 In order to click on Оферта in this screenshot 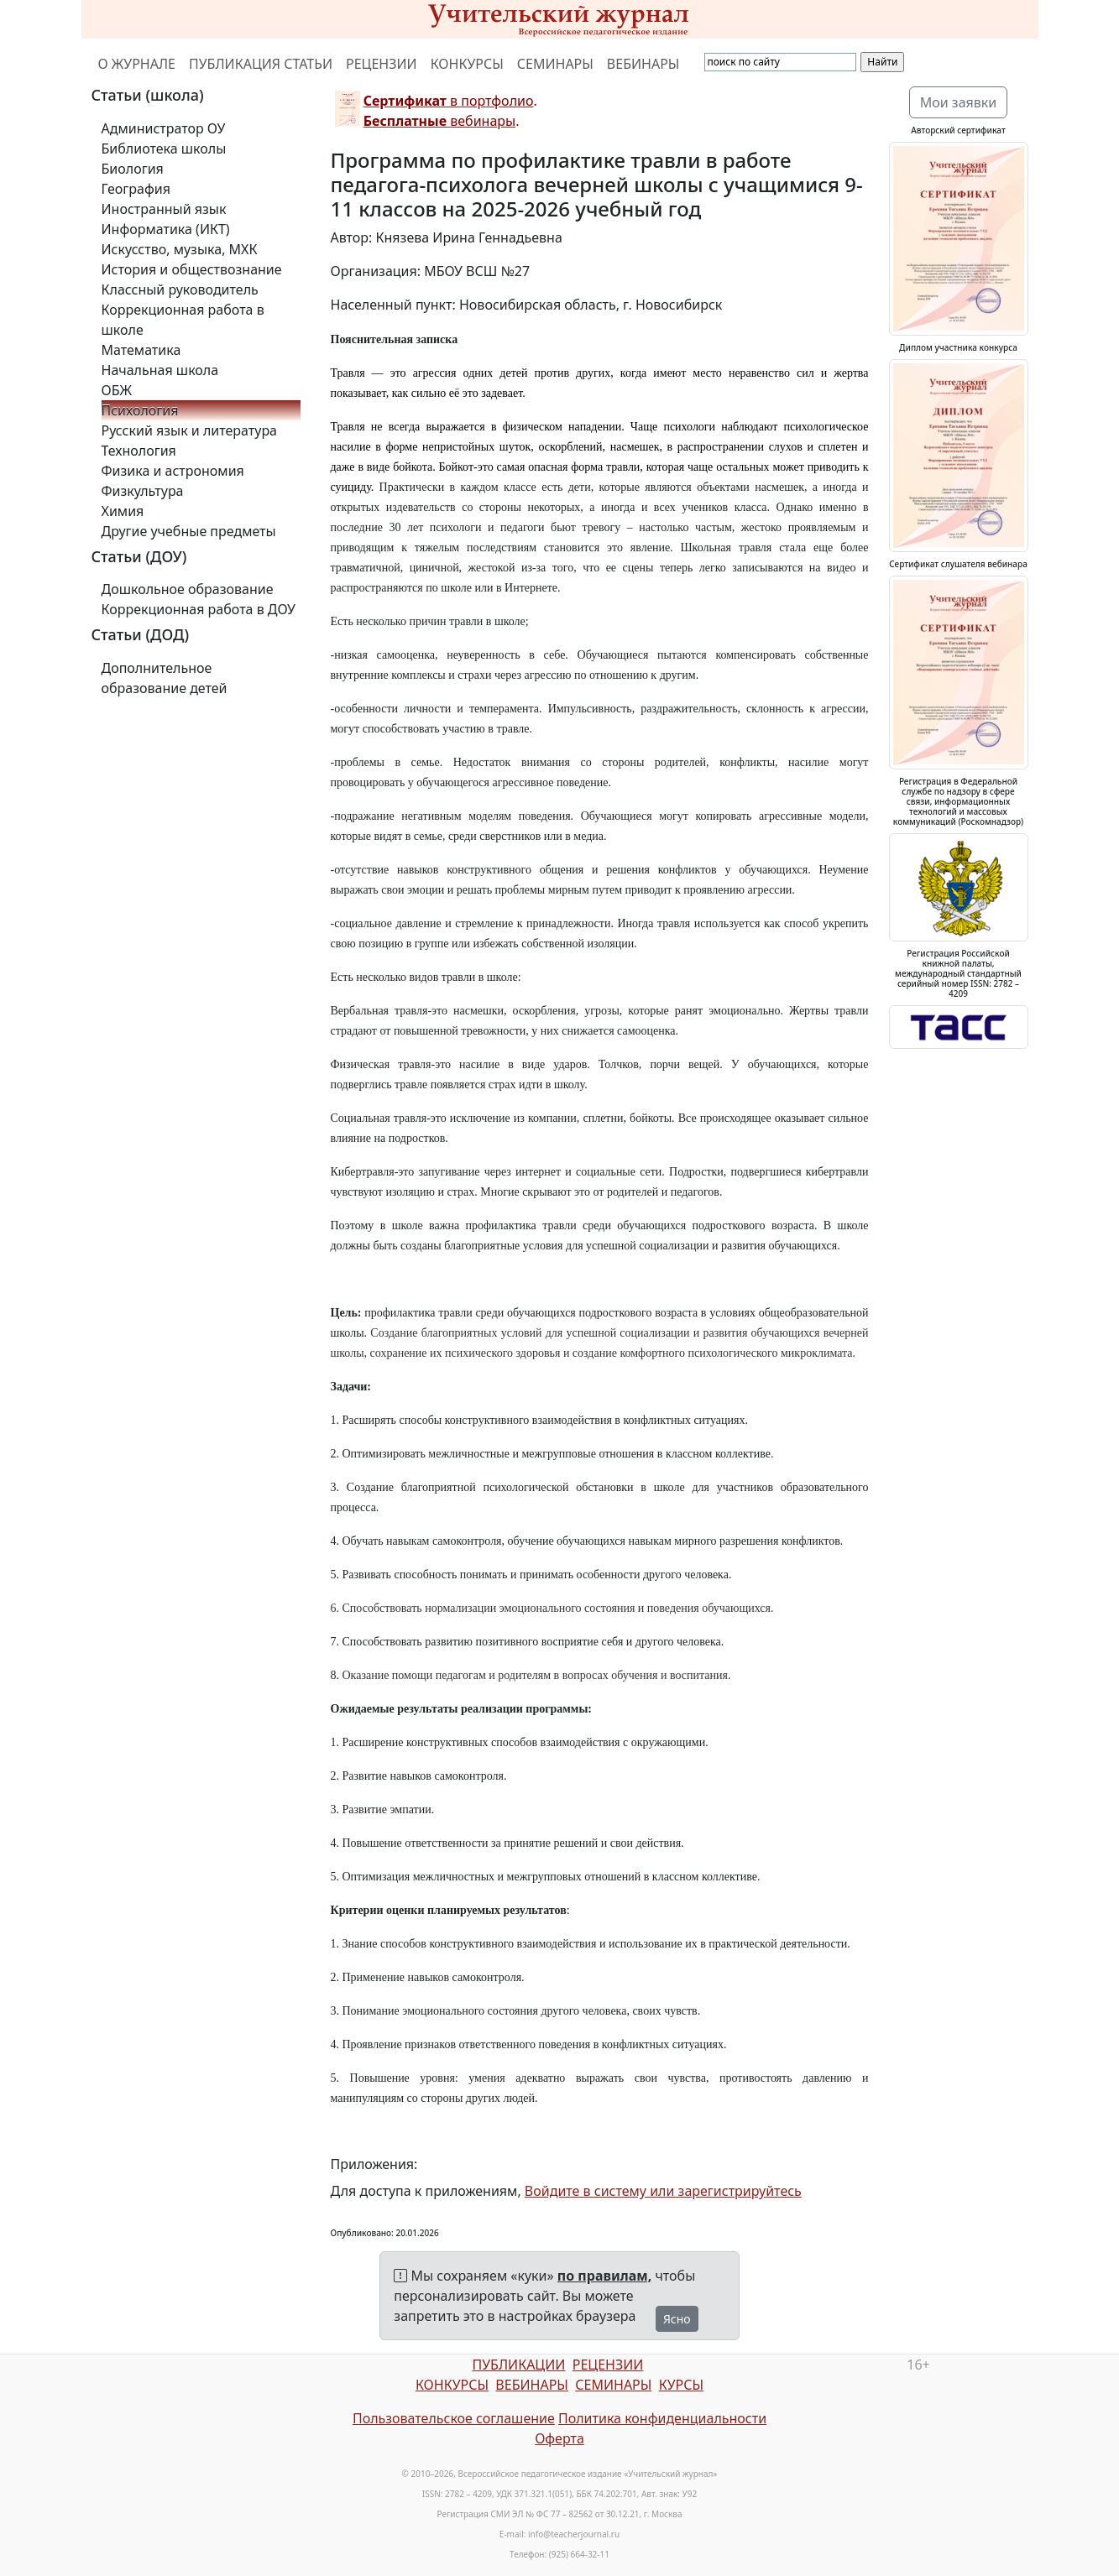, I will do `click(559, 2438)`.